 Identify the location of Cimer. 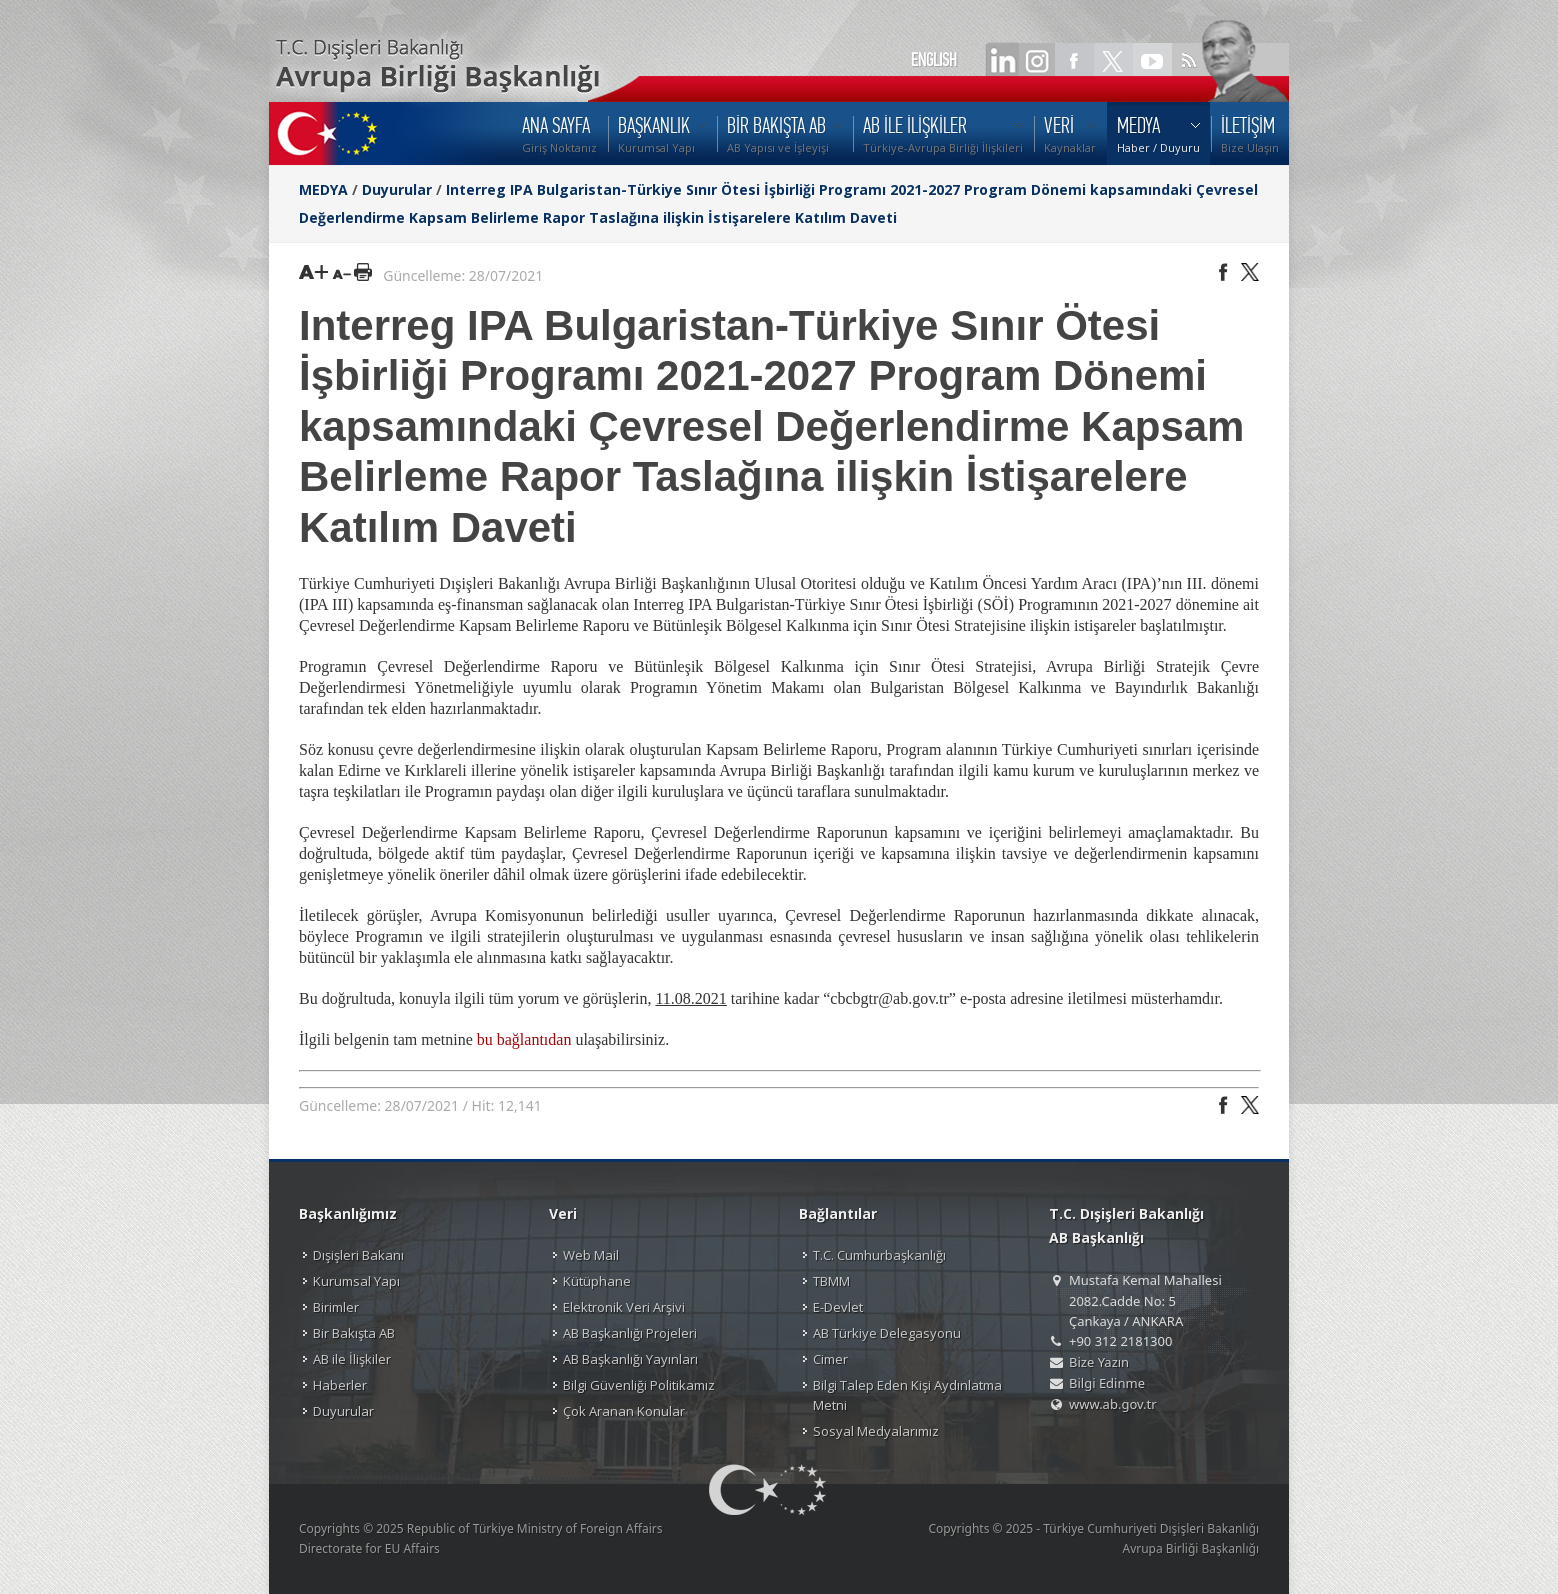
(830, 1359).